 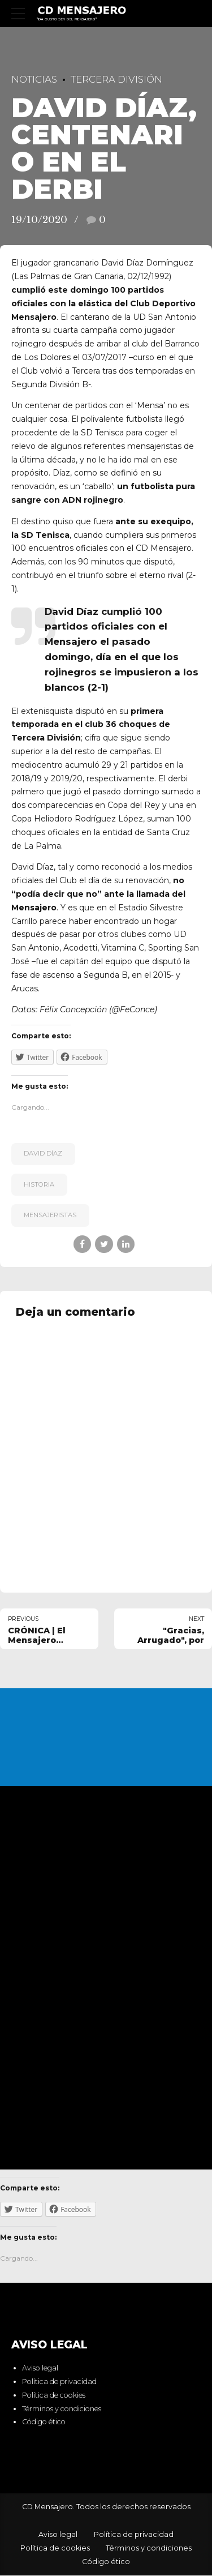 What do you see at coordinates (43, 1153) in the screenshot?
I see `David Díaz` at bounding box center [43, 1153].